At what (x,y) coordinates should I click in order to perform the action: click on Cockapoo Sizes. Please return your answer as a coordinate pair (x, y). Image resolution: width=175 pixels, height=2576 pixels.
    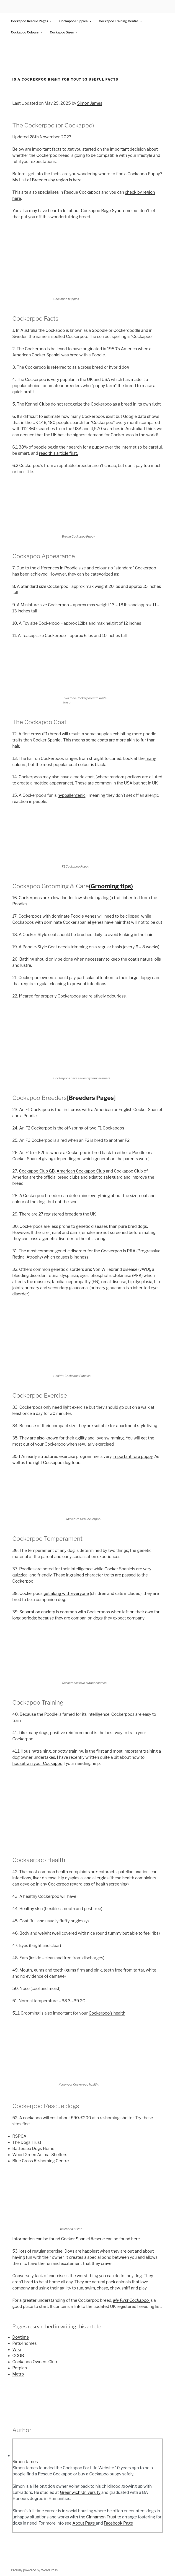
    Looking at the image, I should click on (64, 32).